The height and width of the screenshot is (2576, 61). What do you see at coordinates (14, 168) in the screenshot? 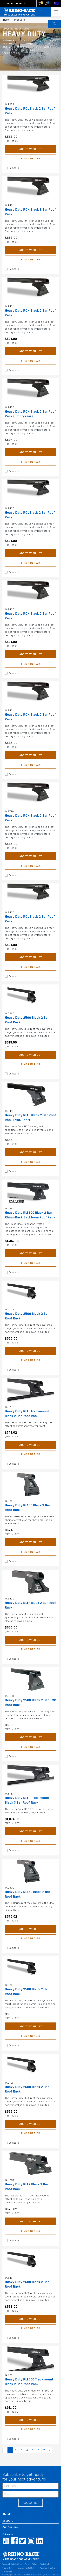
I see `Compare` at bounding box center [14, 168].